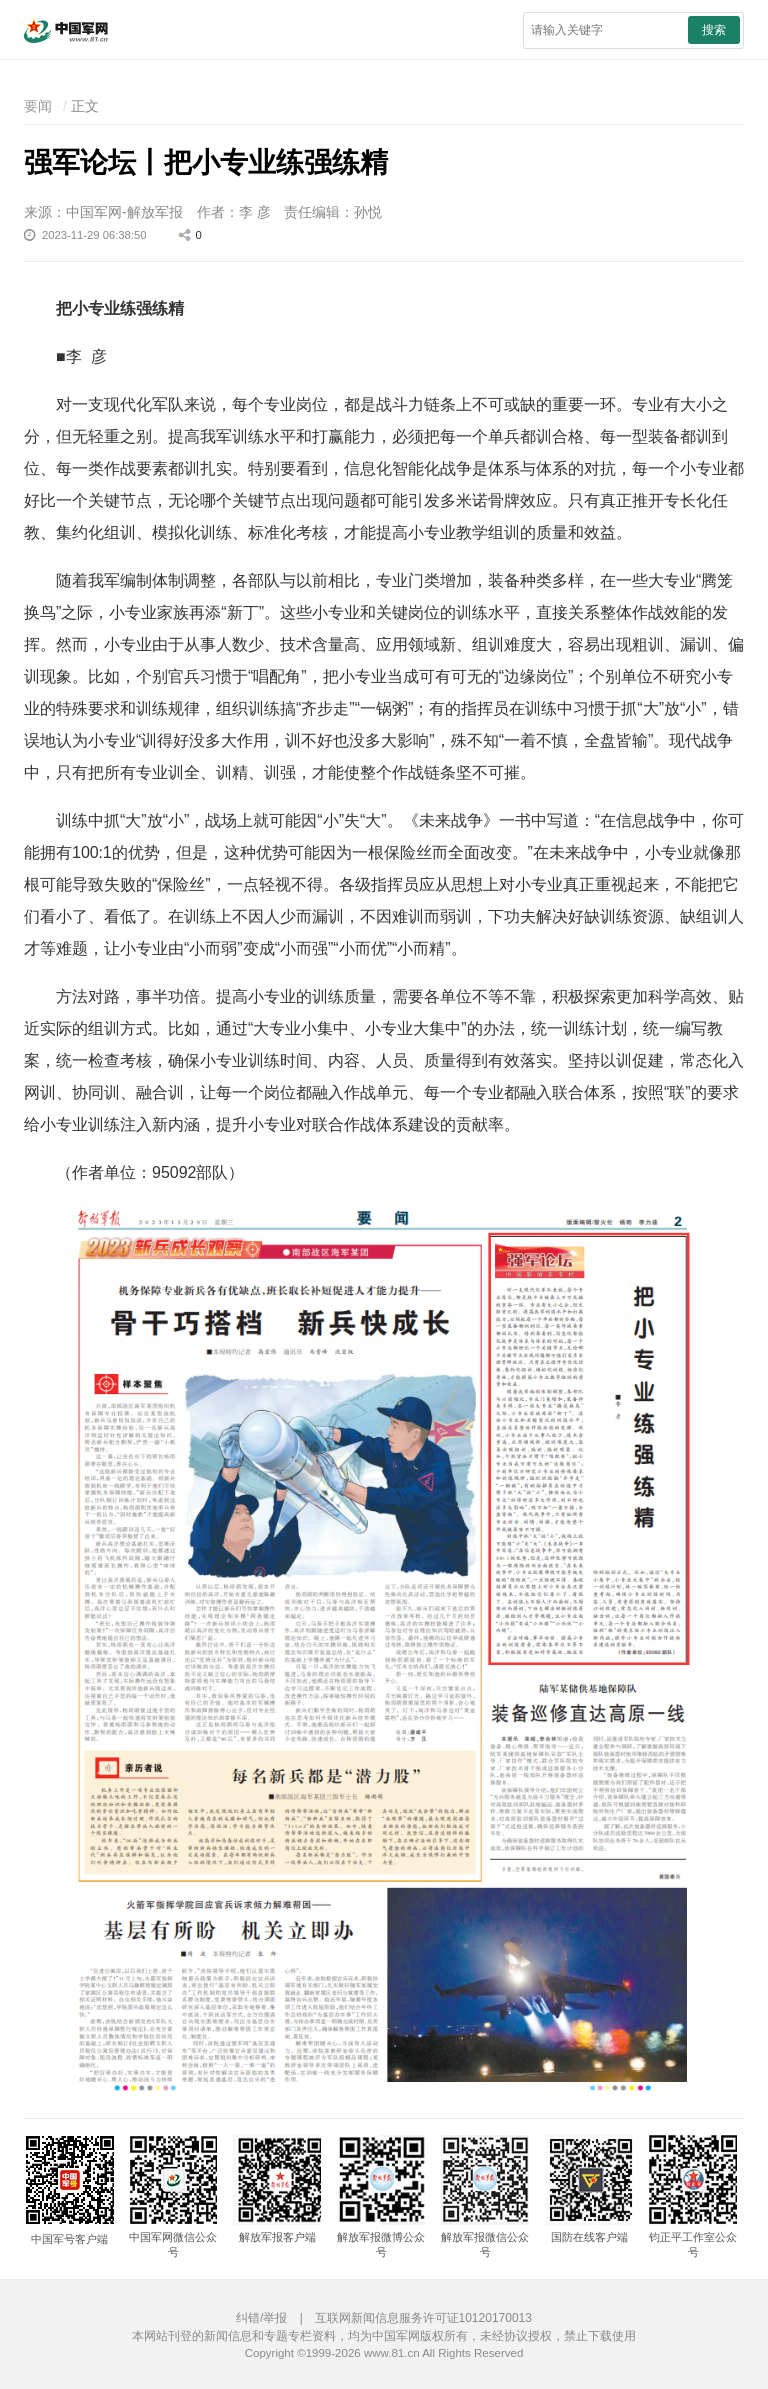 This screenshot has width=768, height=2389. Describe the element at coordinates (38, 106) in the screenshot. I see `要闻` at that location.